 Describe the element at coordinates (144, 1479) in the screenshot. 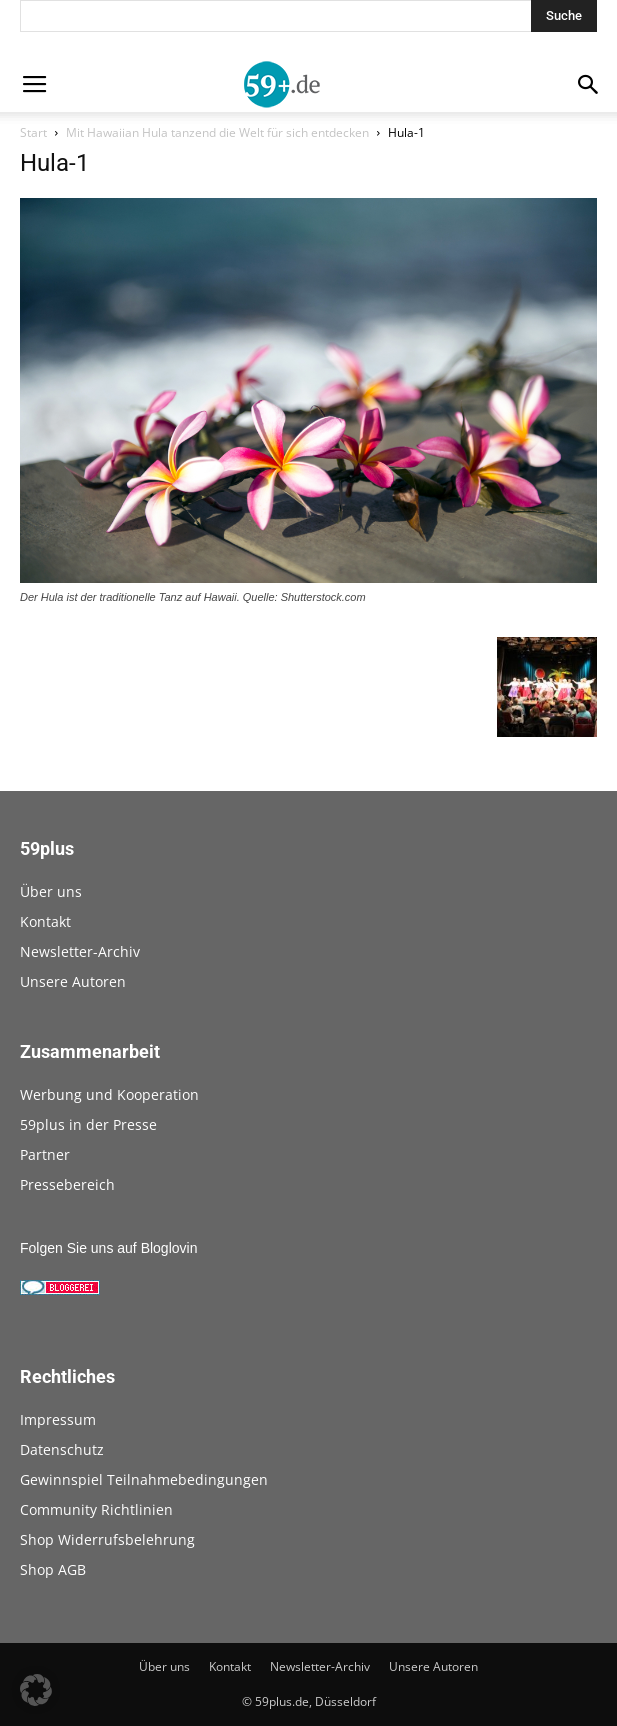

I see `Gewinnspiel Teilnahmebedingungen` at that location.